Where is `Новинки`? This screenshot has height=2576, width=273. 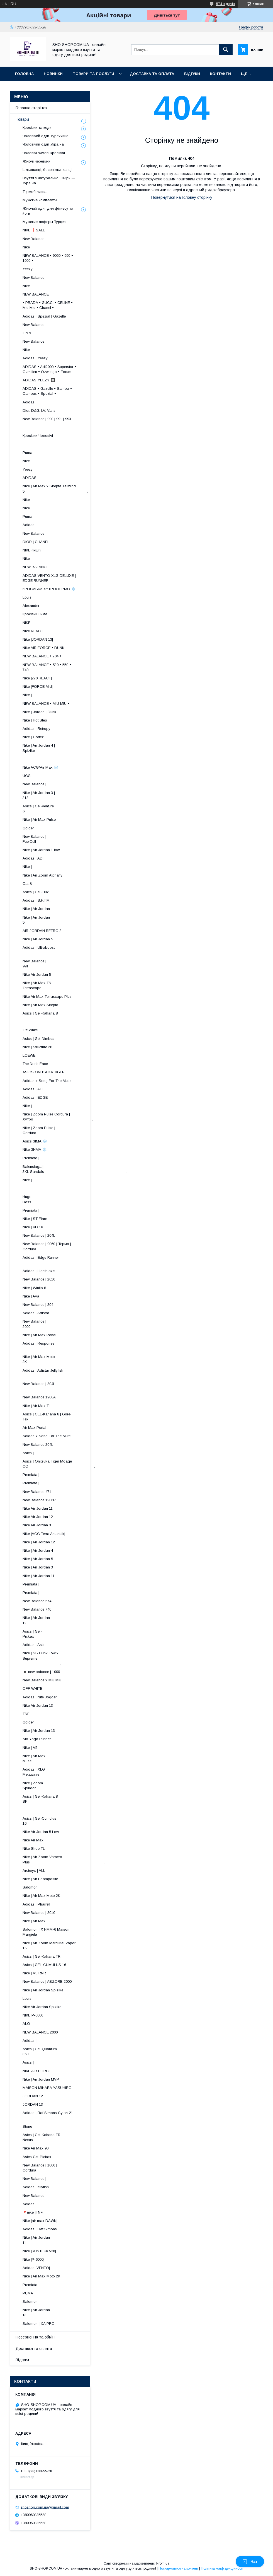
Новинки is located at coordinates (53, 74).